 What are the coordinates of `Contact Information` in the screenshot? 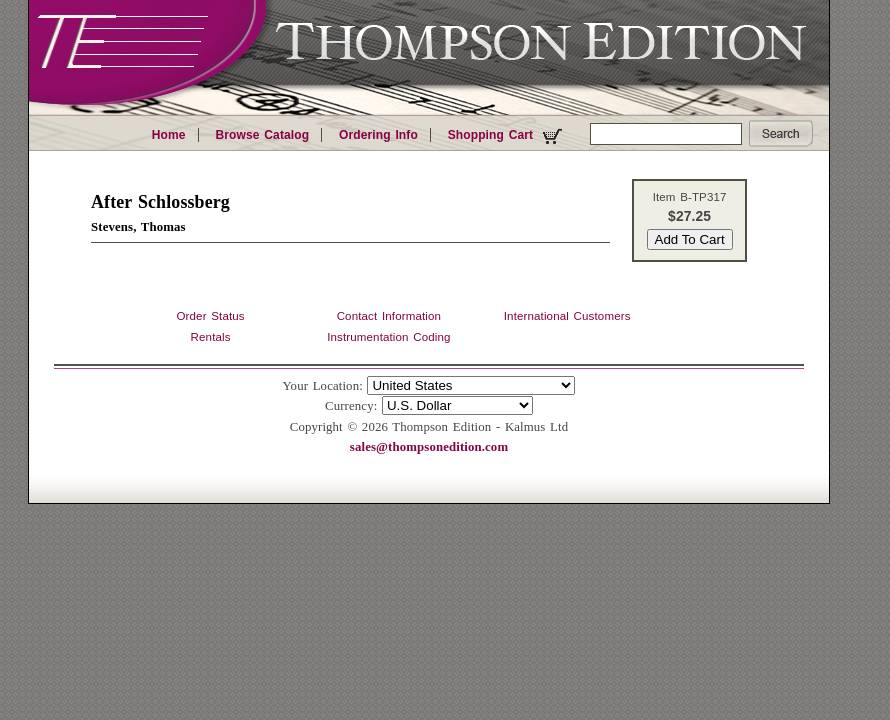 It's located at (389, 316).